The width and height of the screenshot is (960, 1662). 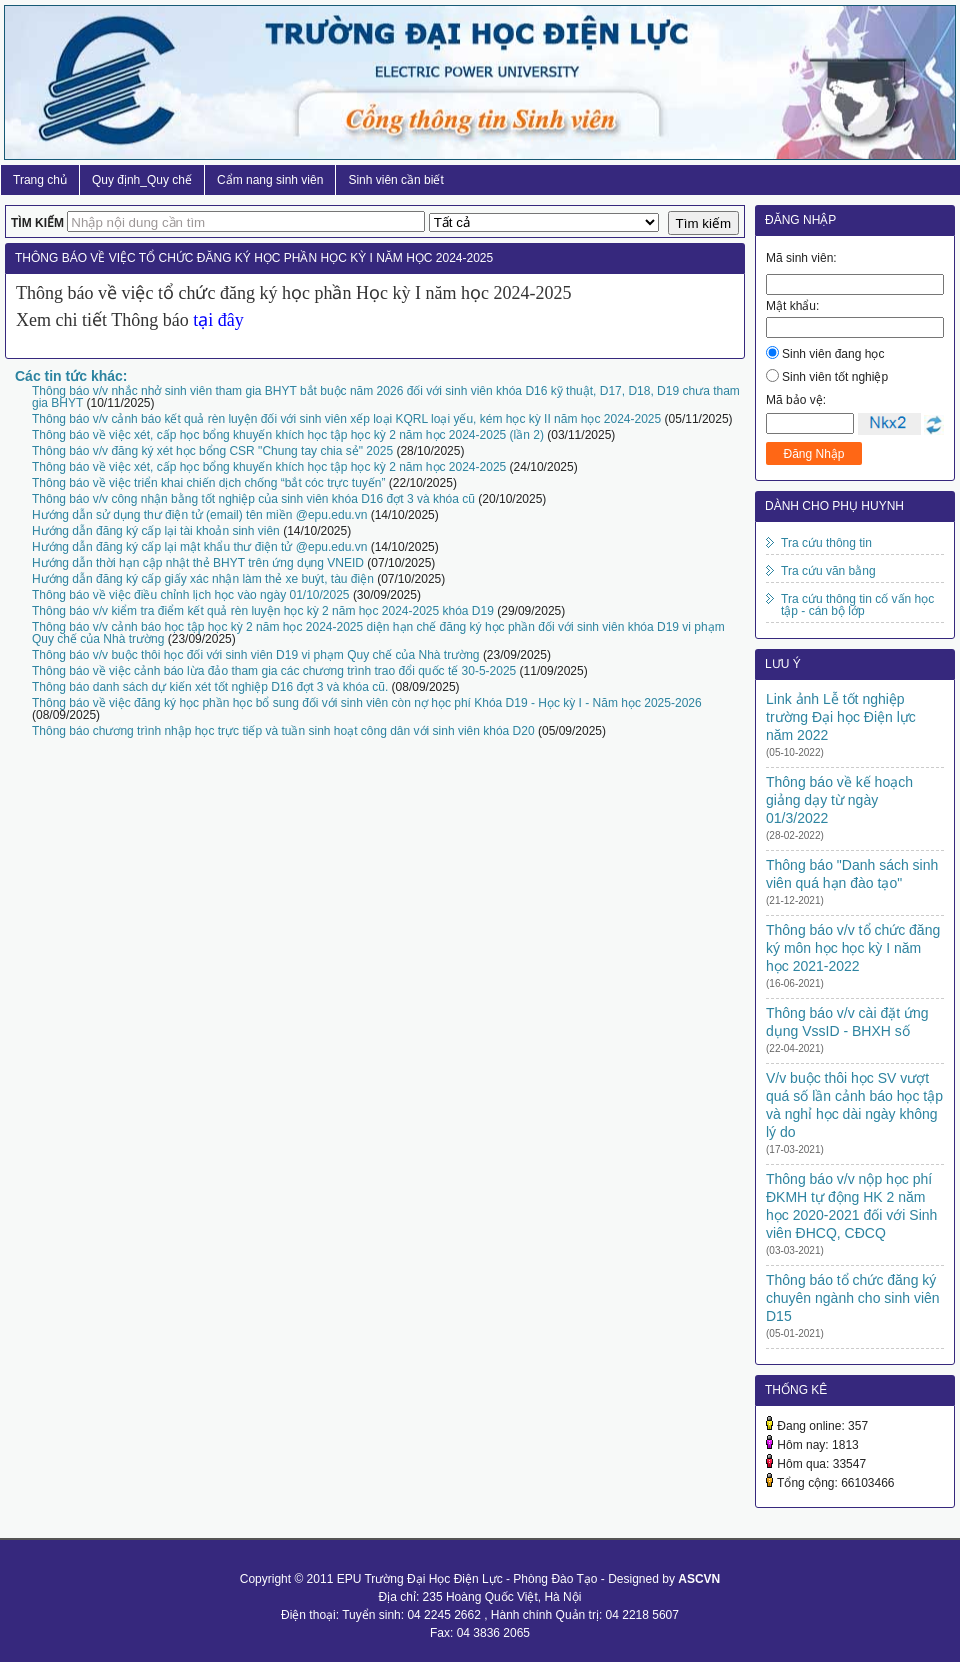 What do you see at coordinates (367, 703) in the screenshot?
I see `Thông báo về việc đăng ký học phần học bổ sung đối với sinh viên còn nợ học phí Khóa D19 - Học kỳ I - Năm học 2025-2026` at bounding box center [367, 703].